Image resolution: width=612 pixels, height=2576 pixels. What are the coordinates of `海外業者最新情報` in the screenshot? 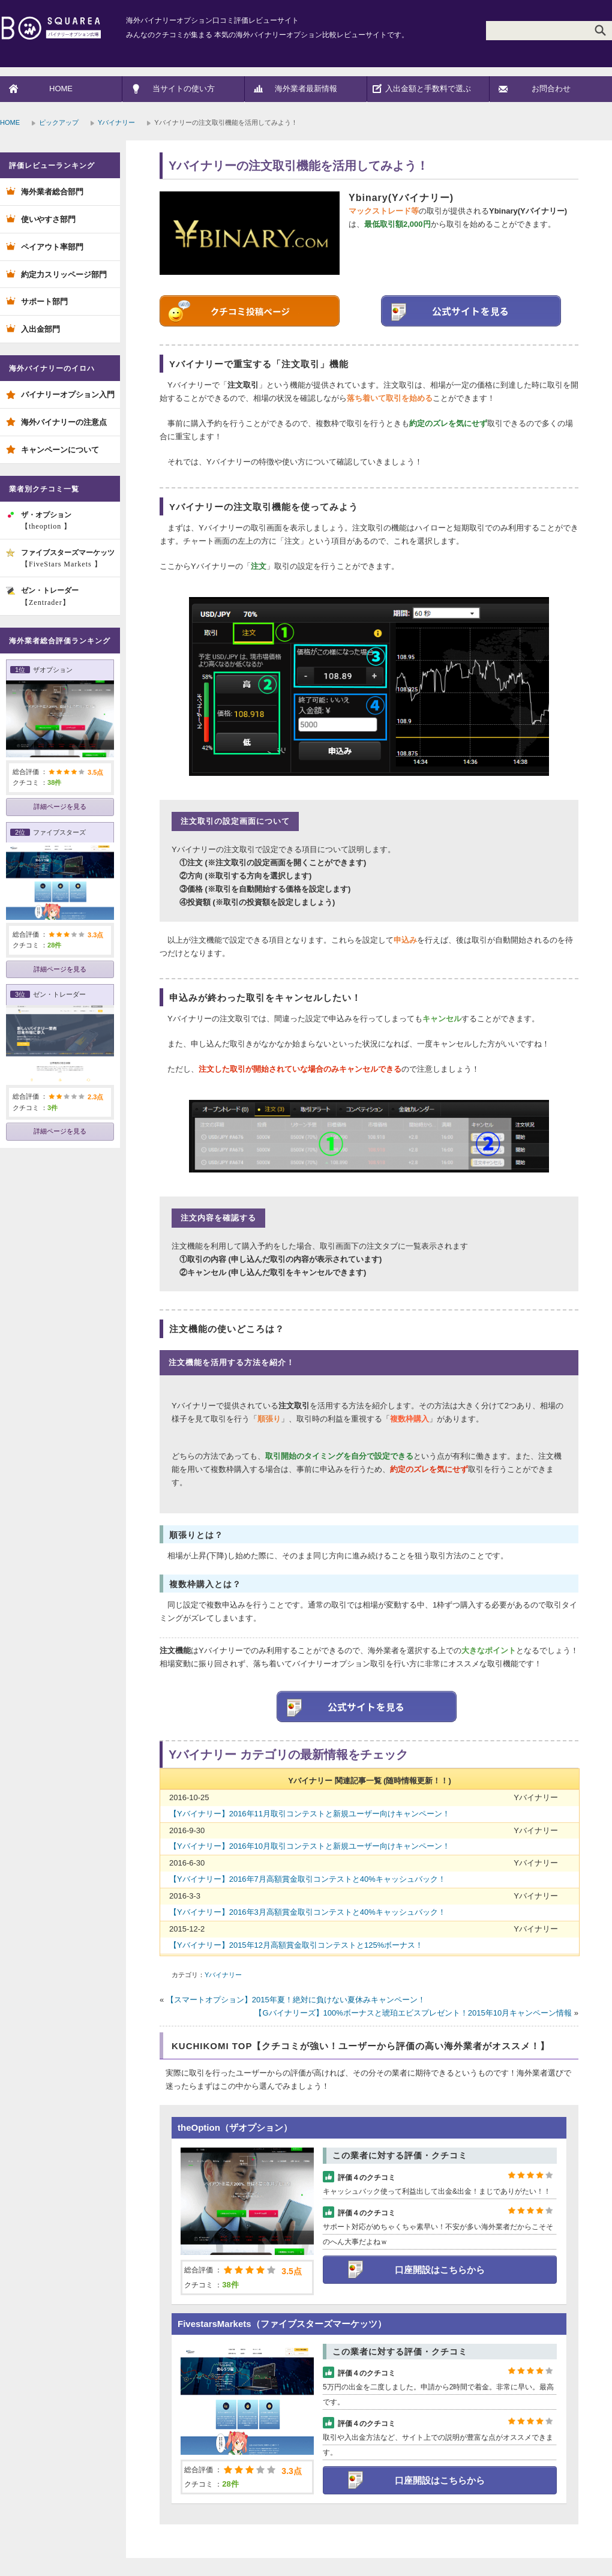 It's located at (306, 88).